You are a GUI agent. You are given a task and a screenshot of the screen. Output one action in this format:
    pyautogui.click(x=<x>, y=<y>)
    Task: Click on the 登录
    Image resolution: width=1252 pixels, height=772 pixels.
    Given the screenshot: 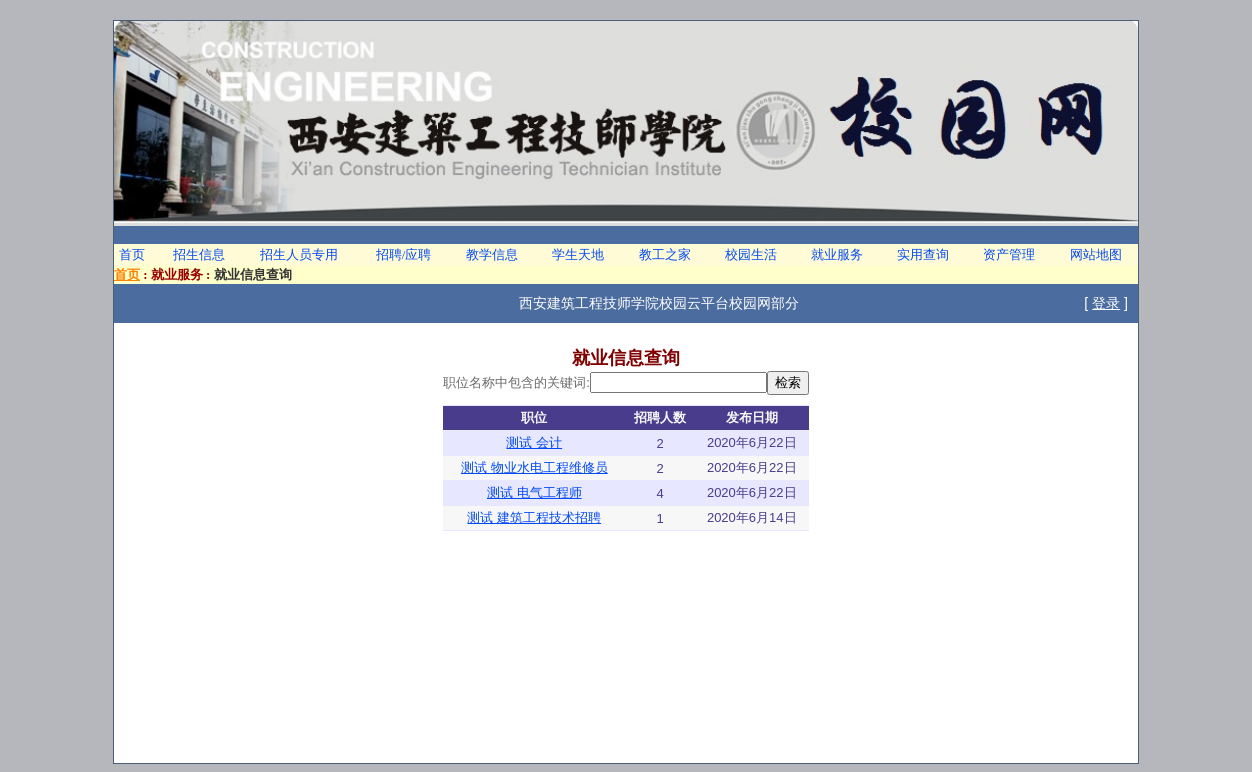 What is the action you would take?
    pyautogui.click(x=1106, y=303)
    